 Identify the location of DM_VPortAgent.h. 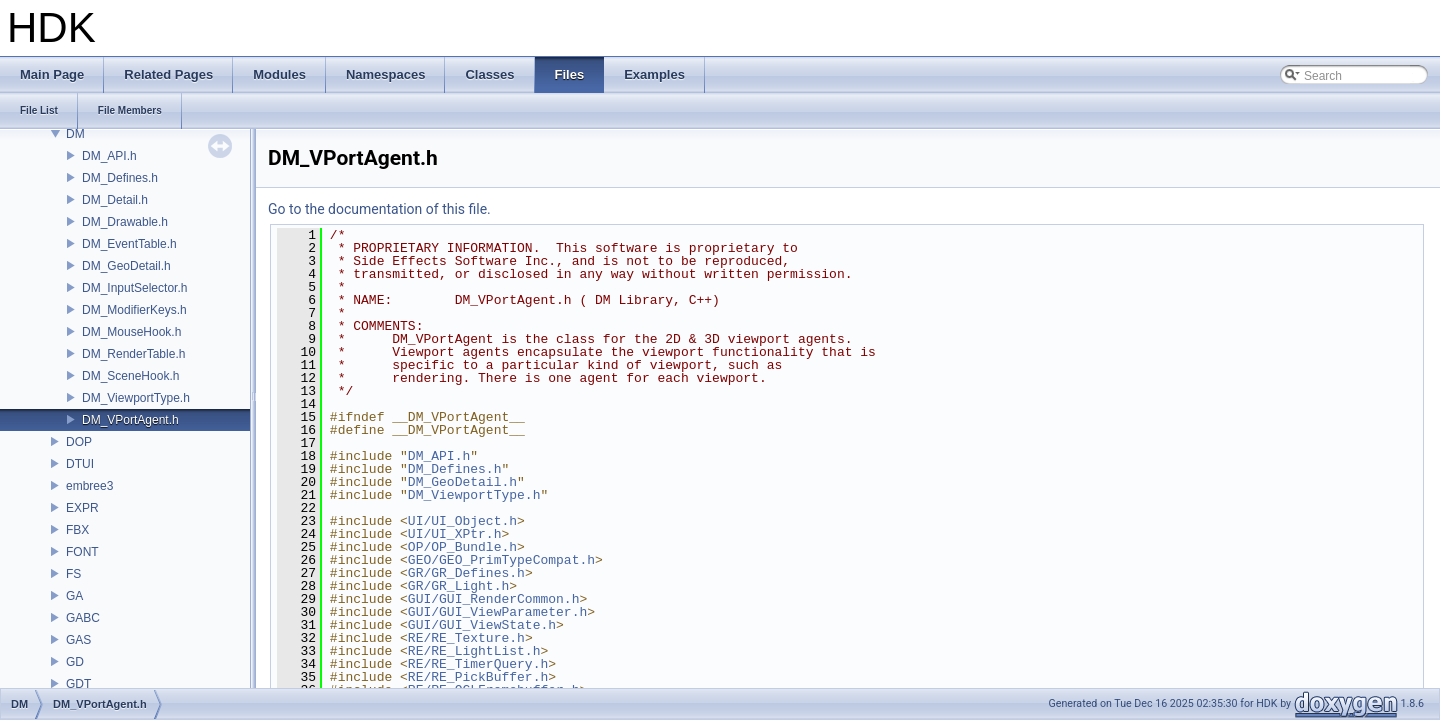
(130, 420).